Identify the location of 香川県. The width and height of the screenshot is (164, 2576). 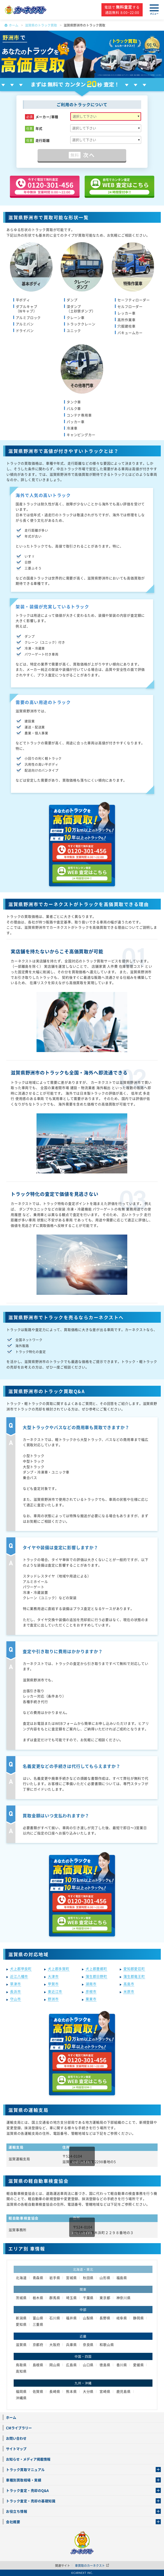
(121, 2364).